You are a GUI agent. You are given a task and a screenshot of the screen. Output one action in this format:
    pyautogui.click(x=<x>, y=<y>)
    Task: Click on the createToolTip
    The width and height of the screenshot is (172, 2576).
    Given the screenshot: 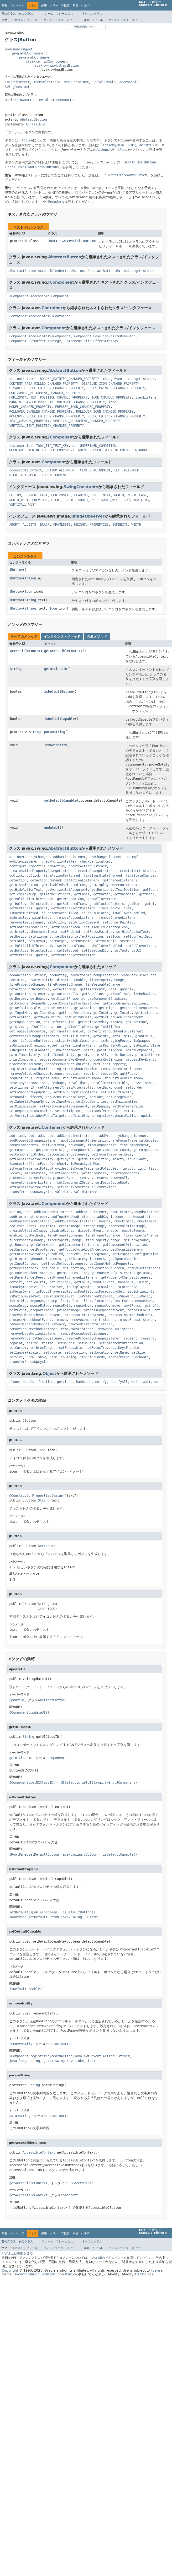 What is the action you would take?
    pyautogui.click(x=40, y=980)
    